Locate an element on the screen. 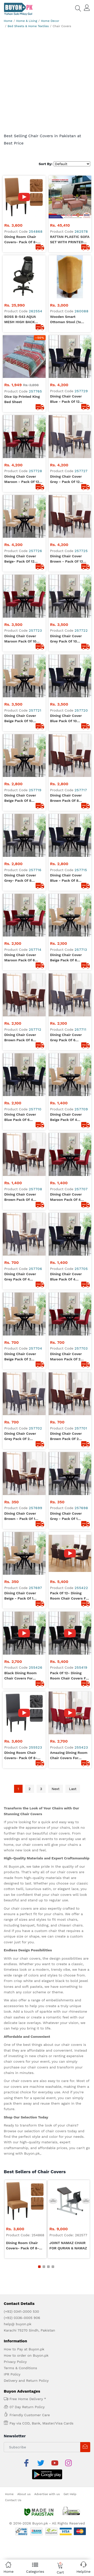 The width and height of the screenshot is (94, 2576). Dining Chair Cover Blue Pack of 4 without Arms Wrinkle Free Jersey Stretch Fabric is located at coordinates (69, 1277).